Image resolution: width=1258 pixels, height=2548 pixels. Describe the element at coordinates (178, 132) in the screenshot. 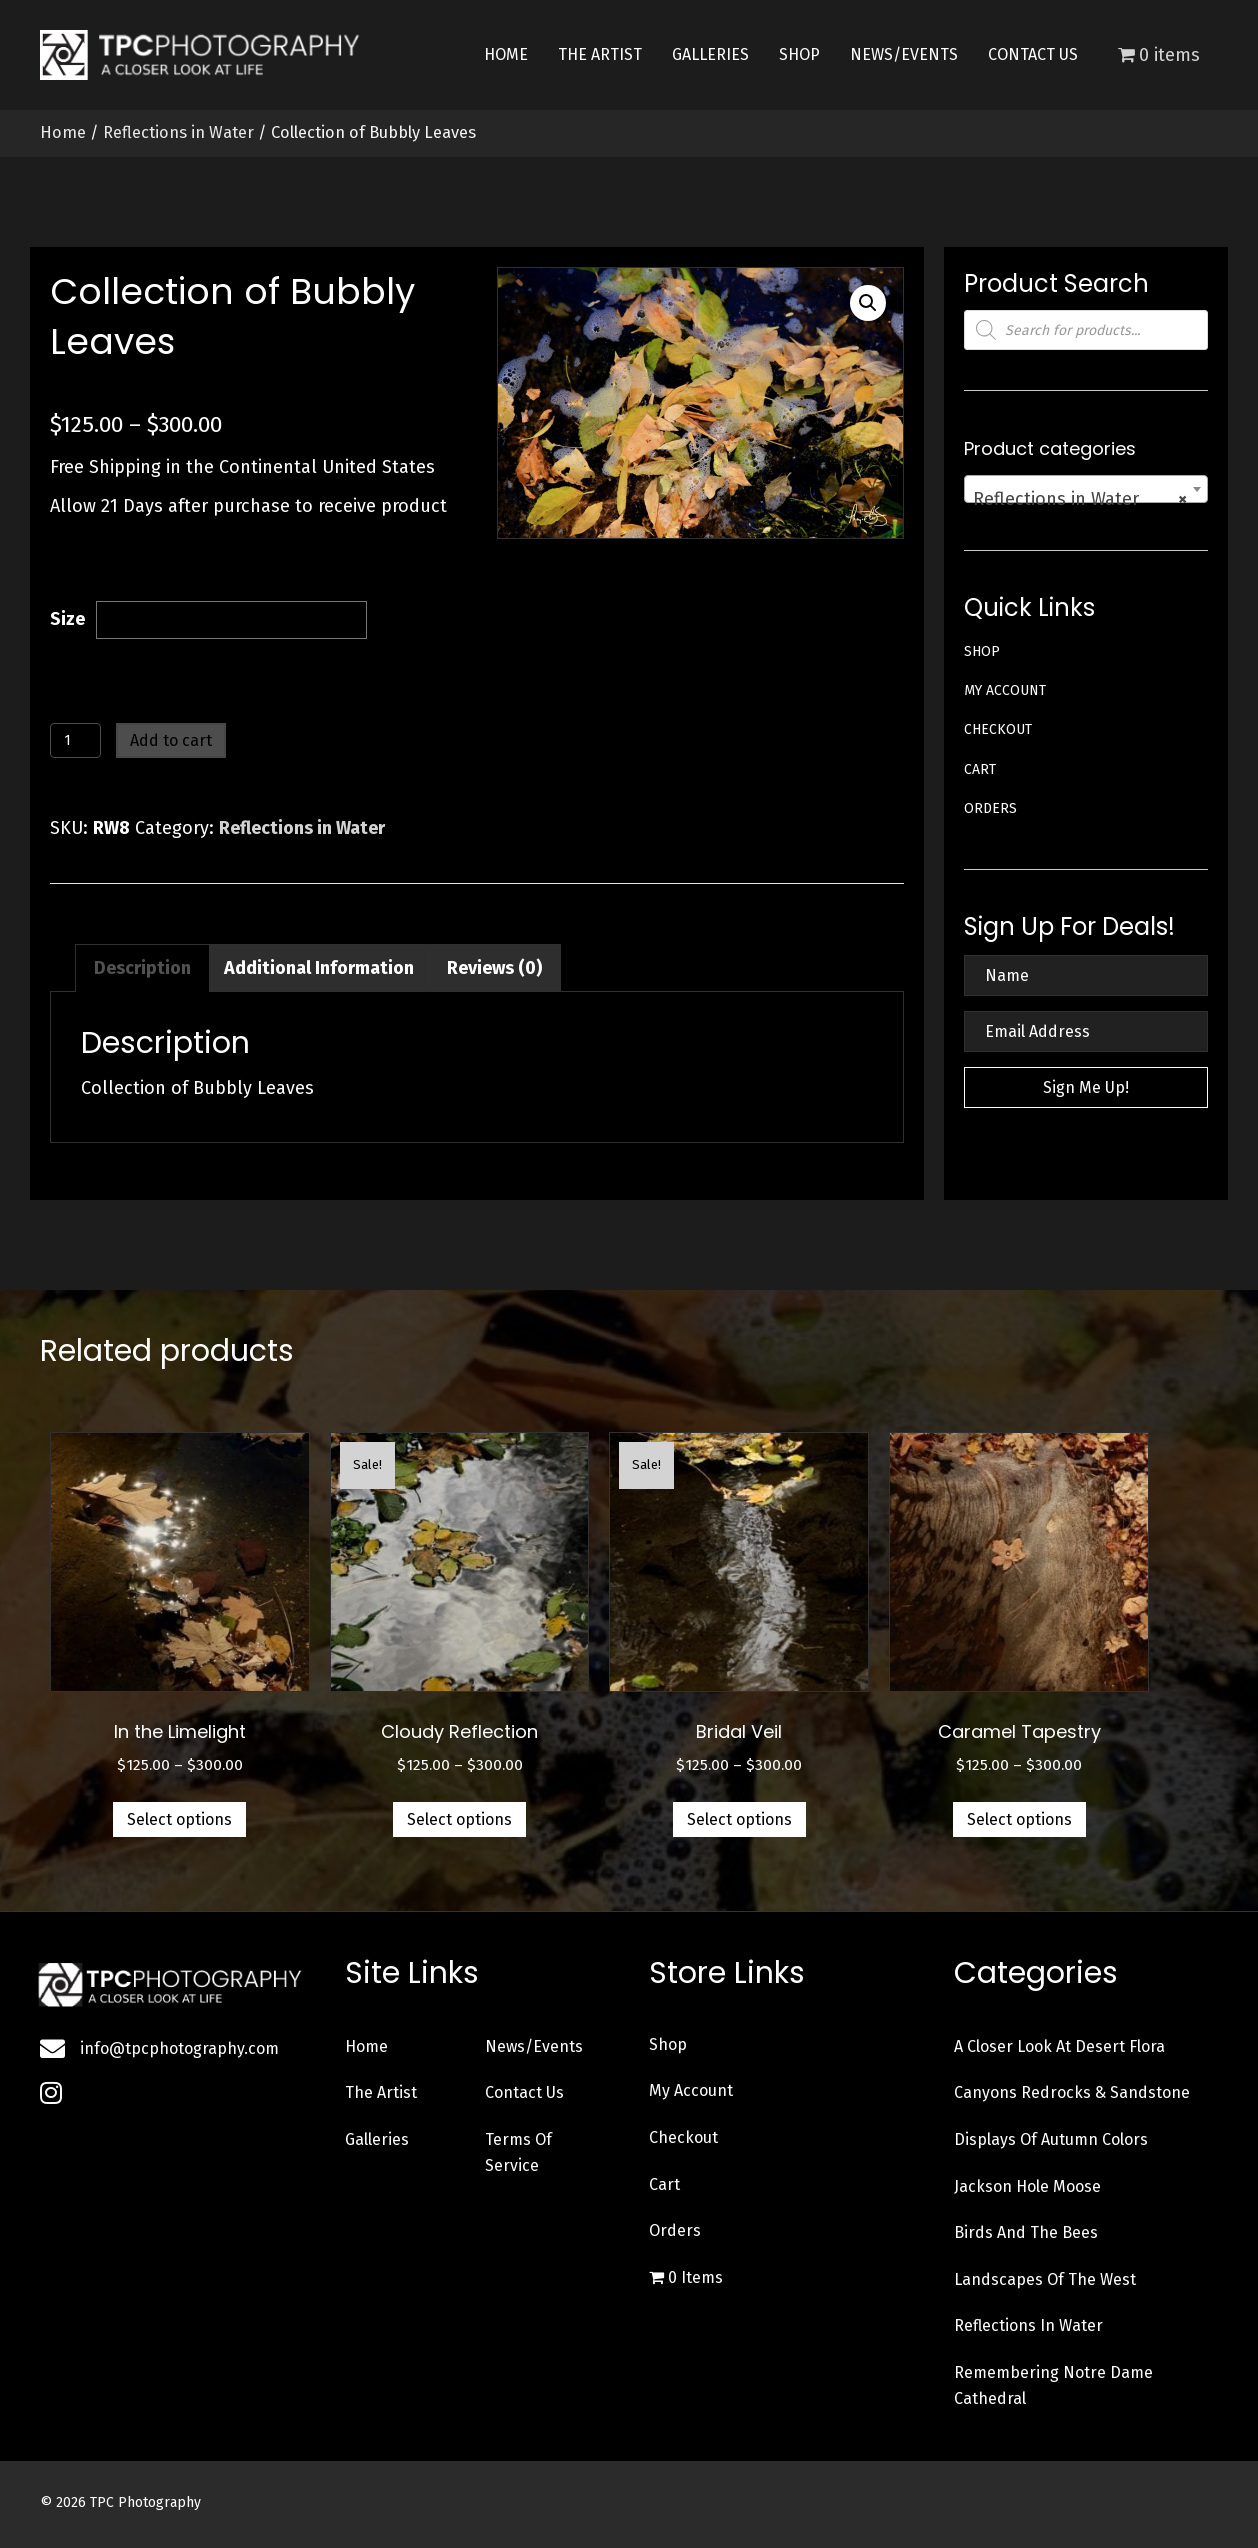

I see `Reflections in Water` at that location.